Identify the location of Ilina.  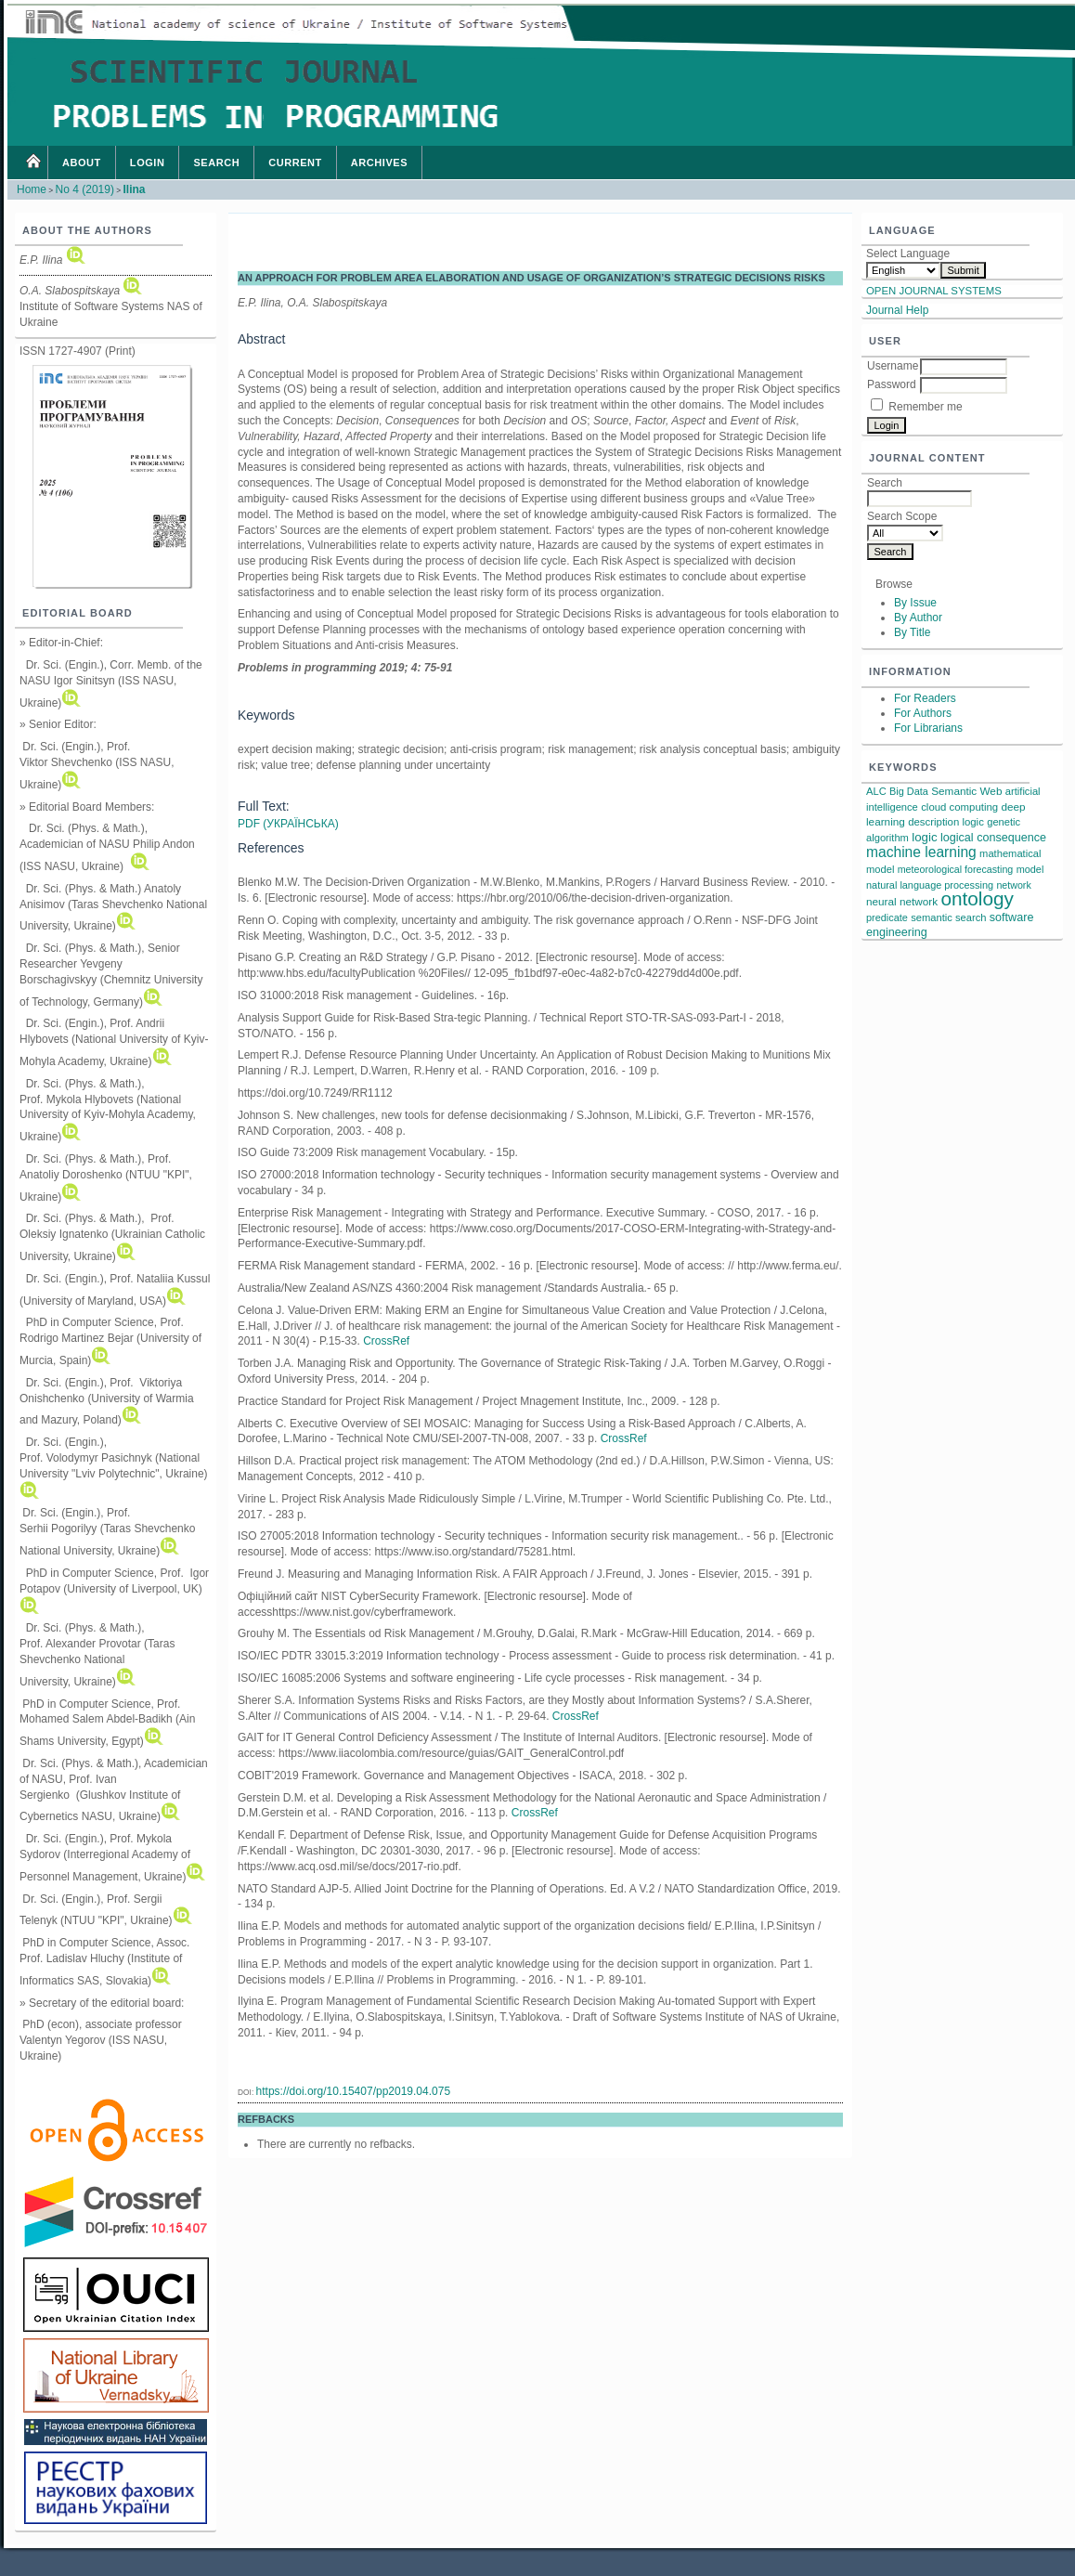
(134, 189).